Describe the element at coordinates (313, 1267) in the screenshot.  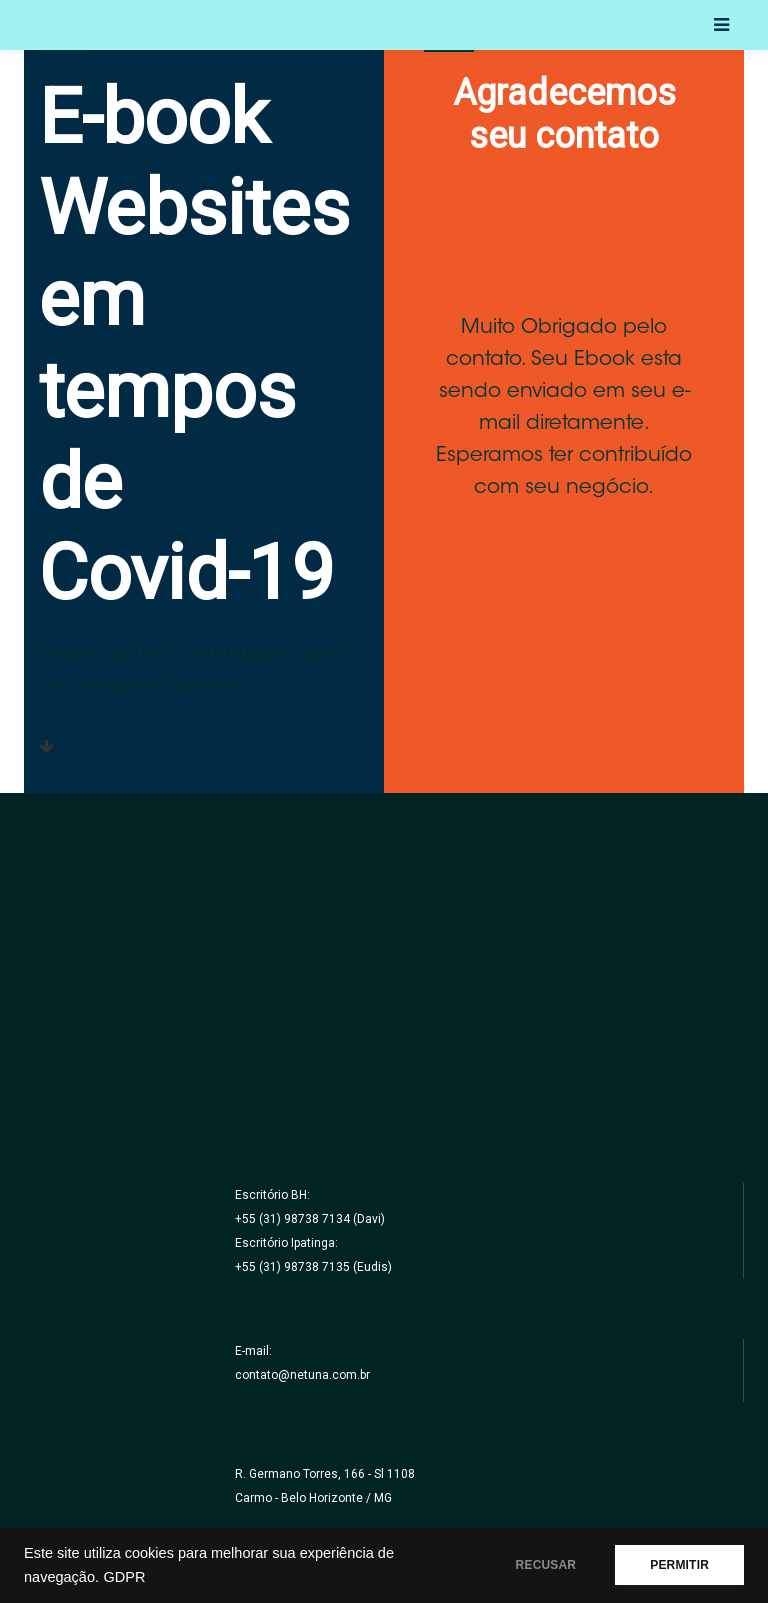
I see `+55 (31) 98738 7135 (Eudis)` at that location.